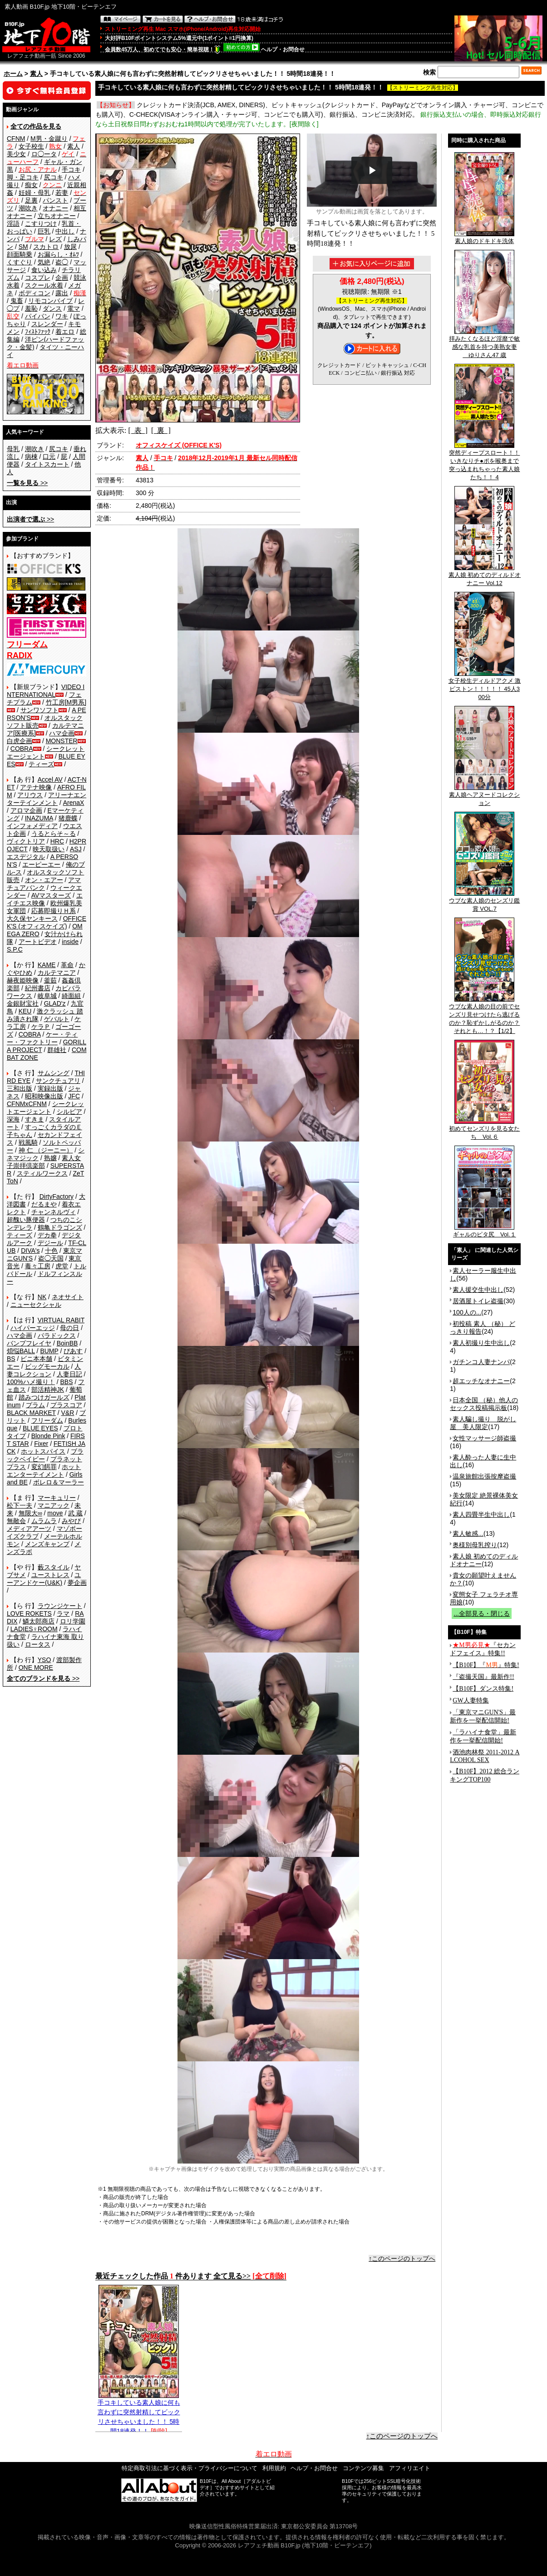 Image resolution: width=547 pixels, height=2576 pixels. What do you see at coordinates (481, 1381) in the screenshot?
I see `超エッチなオナニー` at bounding box center [481, 1381].